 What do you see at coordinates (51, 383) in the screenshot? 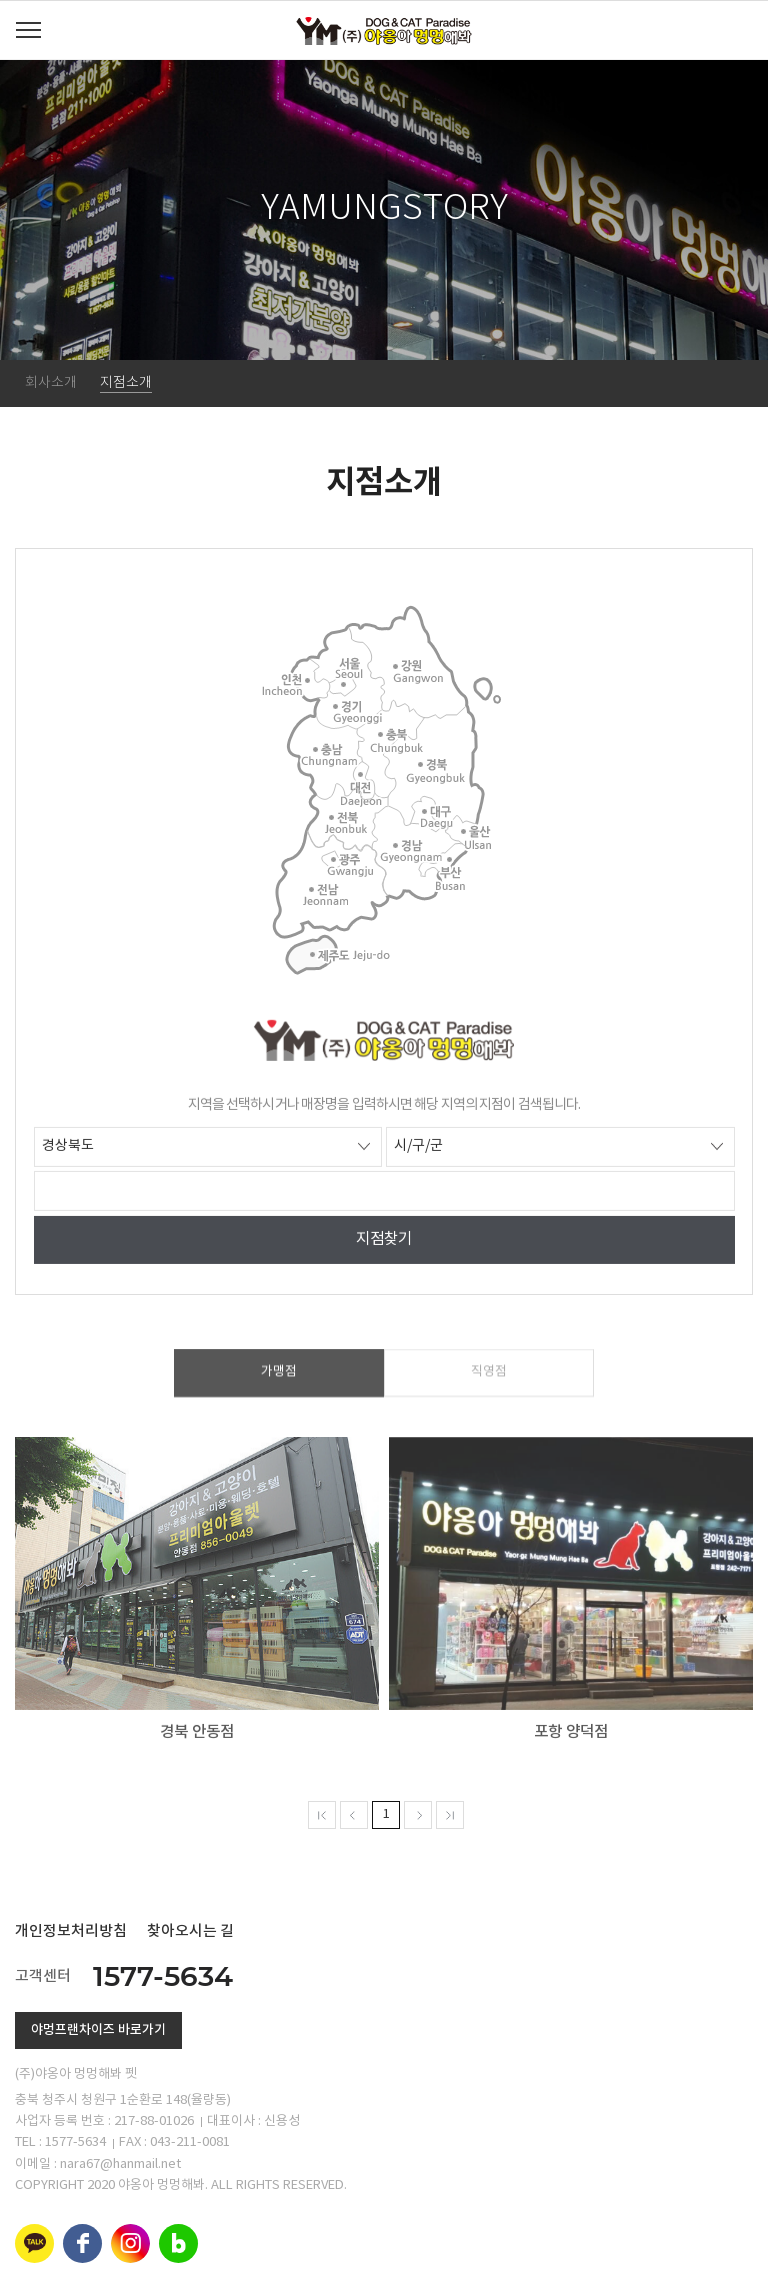
I see `회사소개` at bounding box center [51, 383].